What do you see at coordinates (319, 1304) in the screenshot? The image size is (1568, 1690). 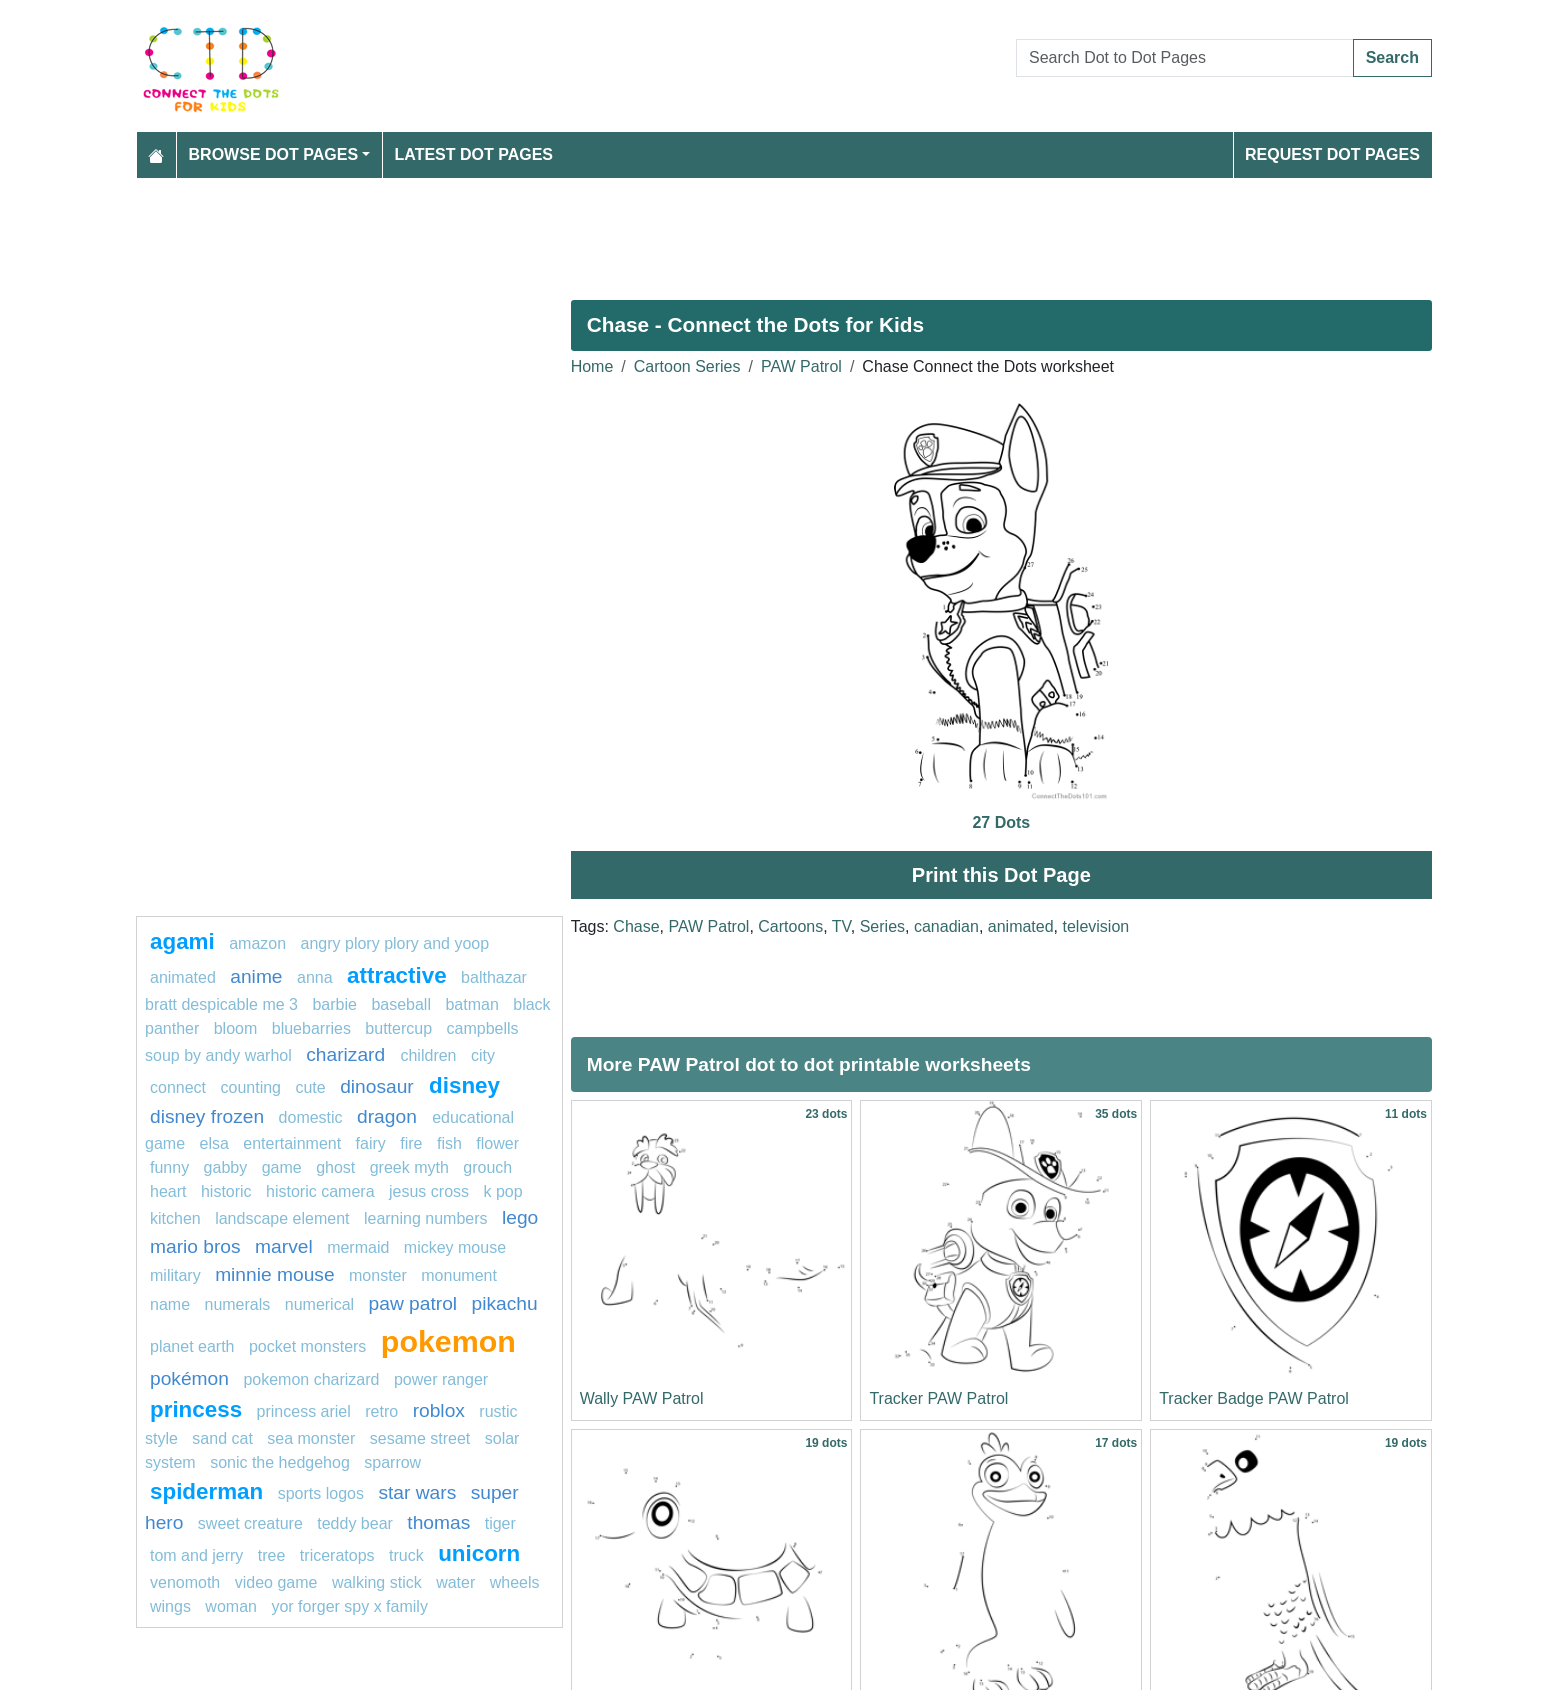 I see `numerical` at bounding box center [319, 1304].